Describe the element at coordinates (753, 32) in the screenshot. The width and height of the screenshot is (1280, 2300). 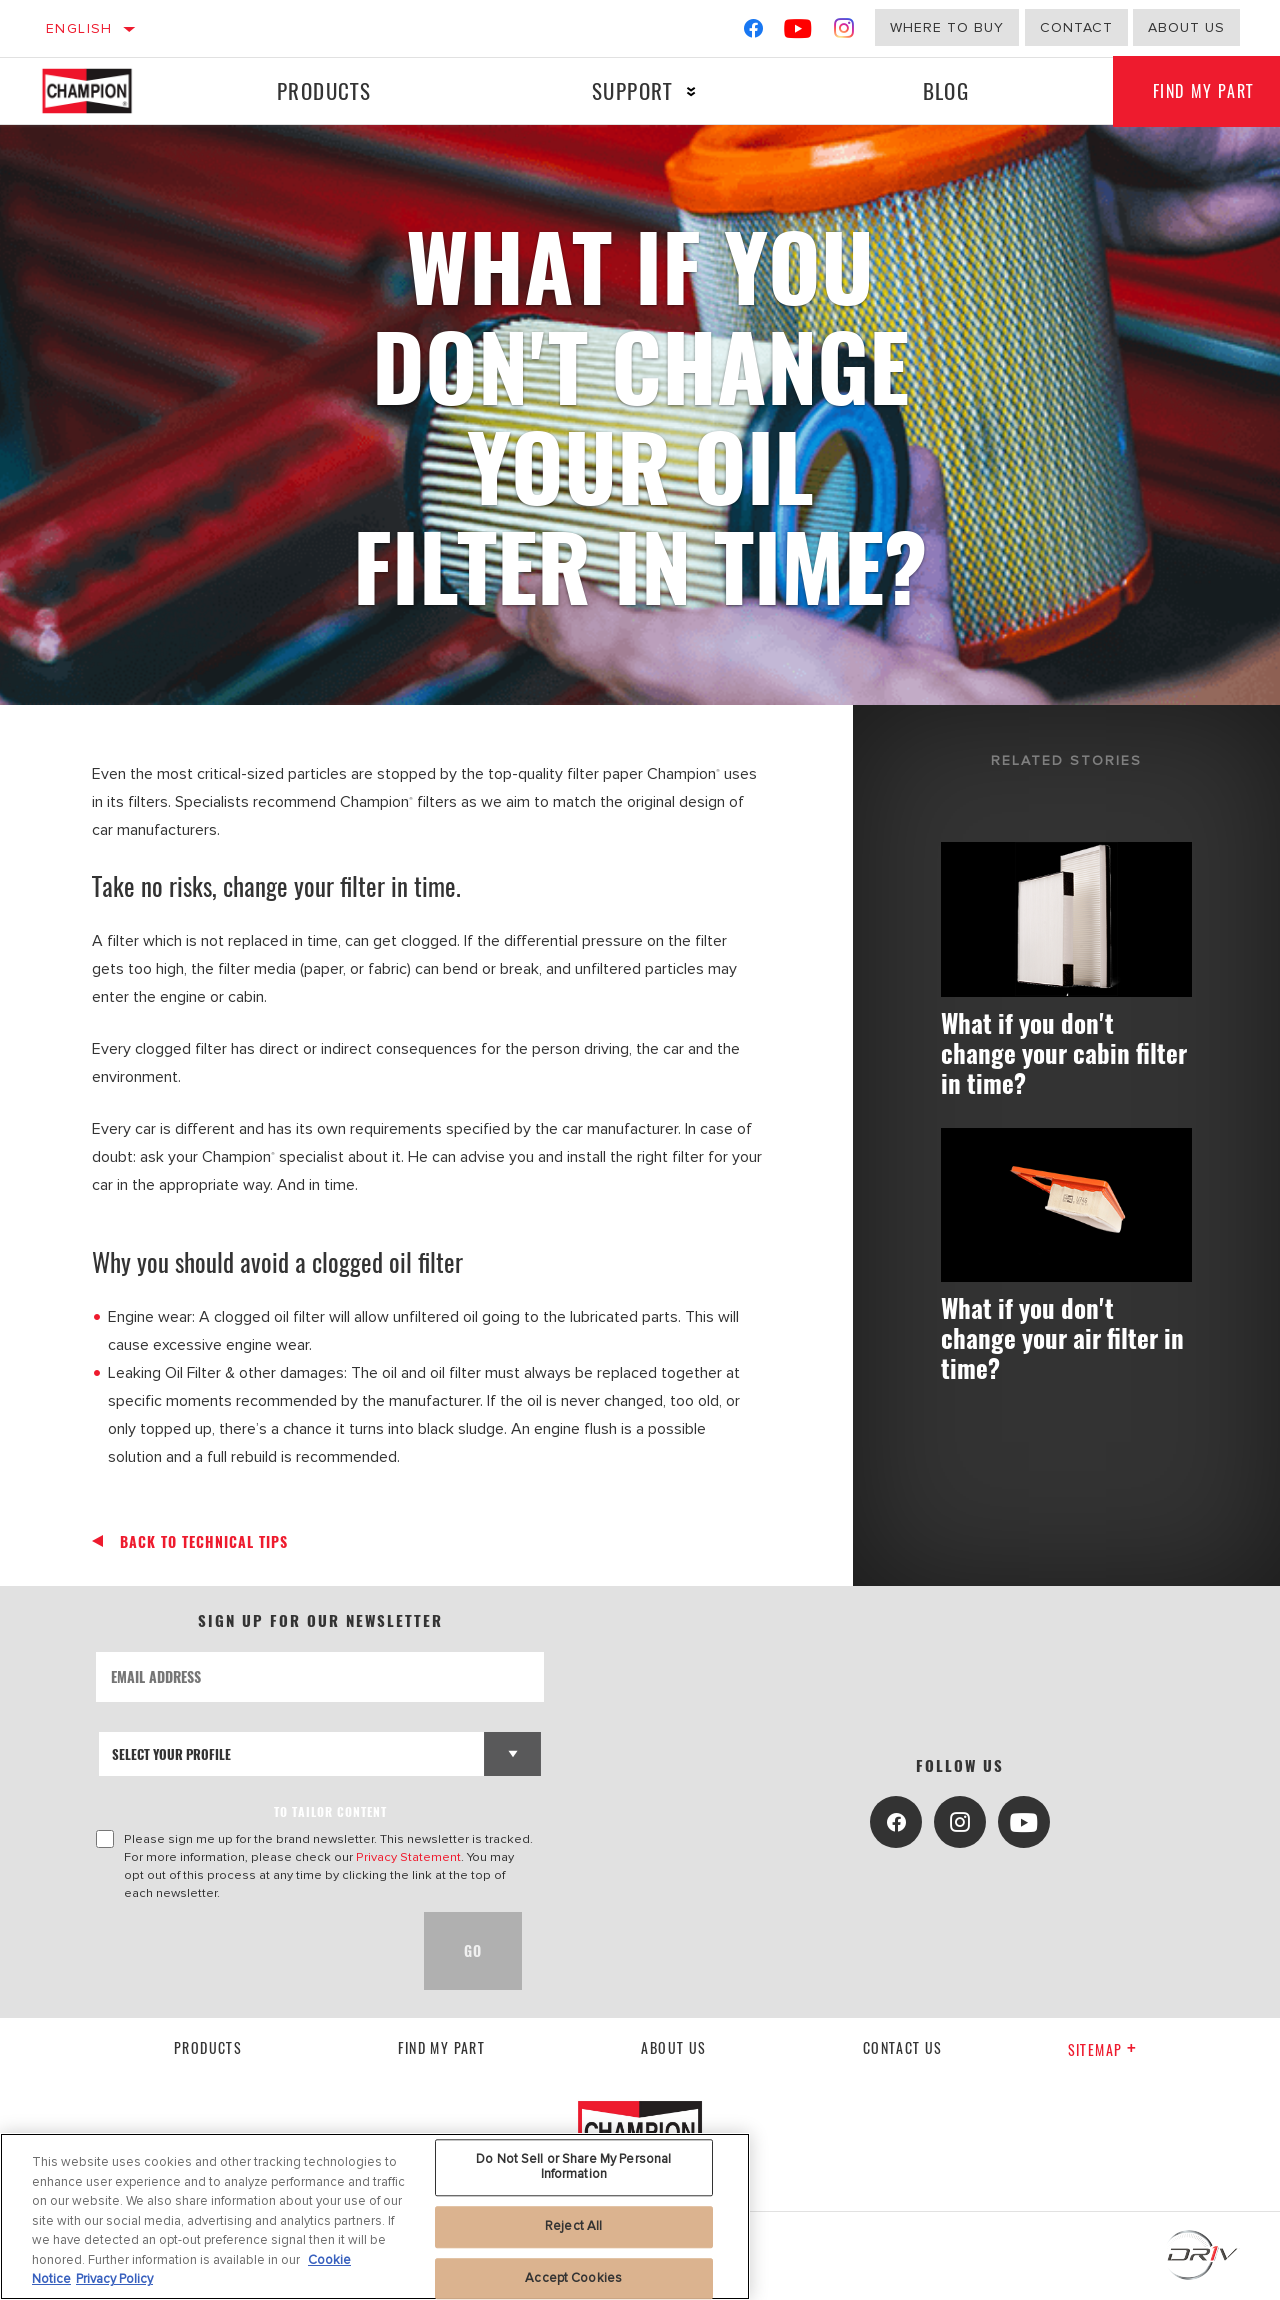
I see `[Facebook]` at that location.